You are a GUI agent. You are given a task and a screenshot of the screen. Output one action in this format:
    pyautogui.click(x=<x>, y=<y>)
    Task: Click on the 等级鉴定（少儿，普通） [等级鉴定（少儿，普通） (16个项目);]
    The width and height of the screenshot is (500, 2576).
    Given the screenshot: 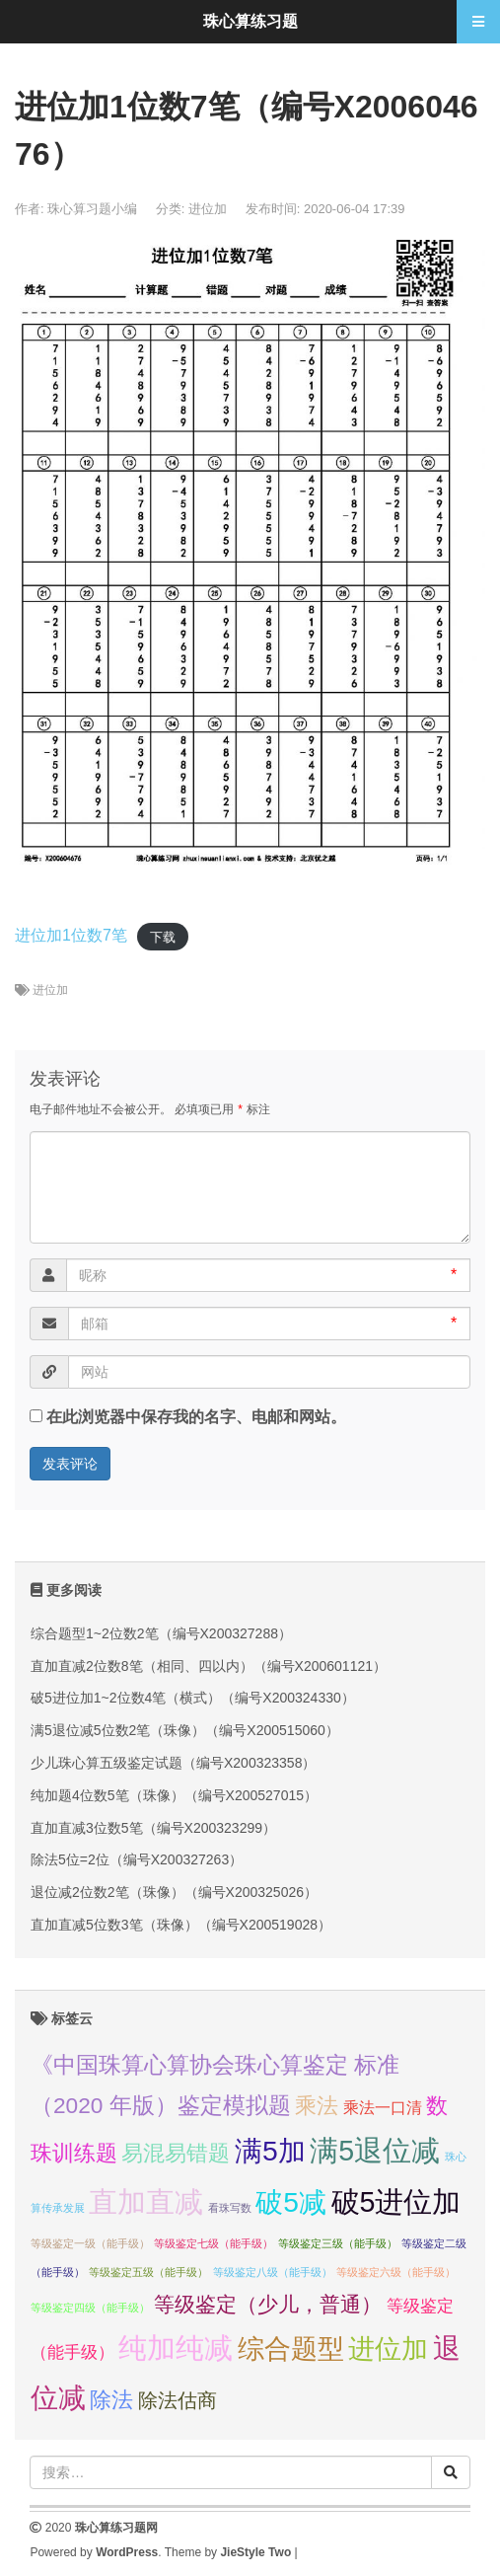 What is the action you would take?
    pyautogui.click(x=268, y=2304)
    